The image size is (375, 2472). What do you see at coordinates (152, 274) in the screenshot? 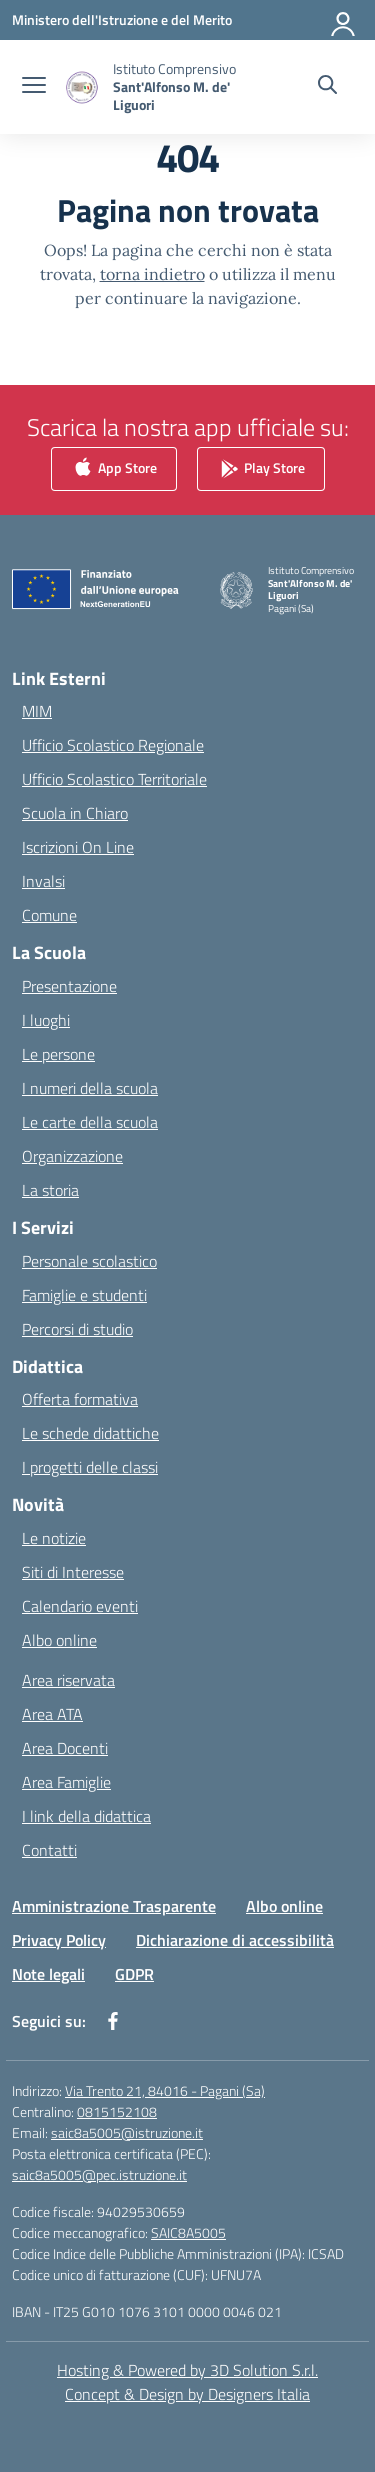
I see `torna indietro` at bounding box center [152, 274].